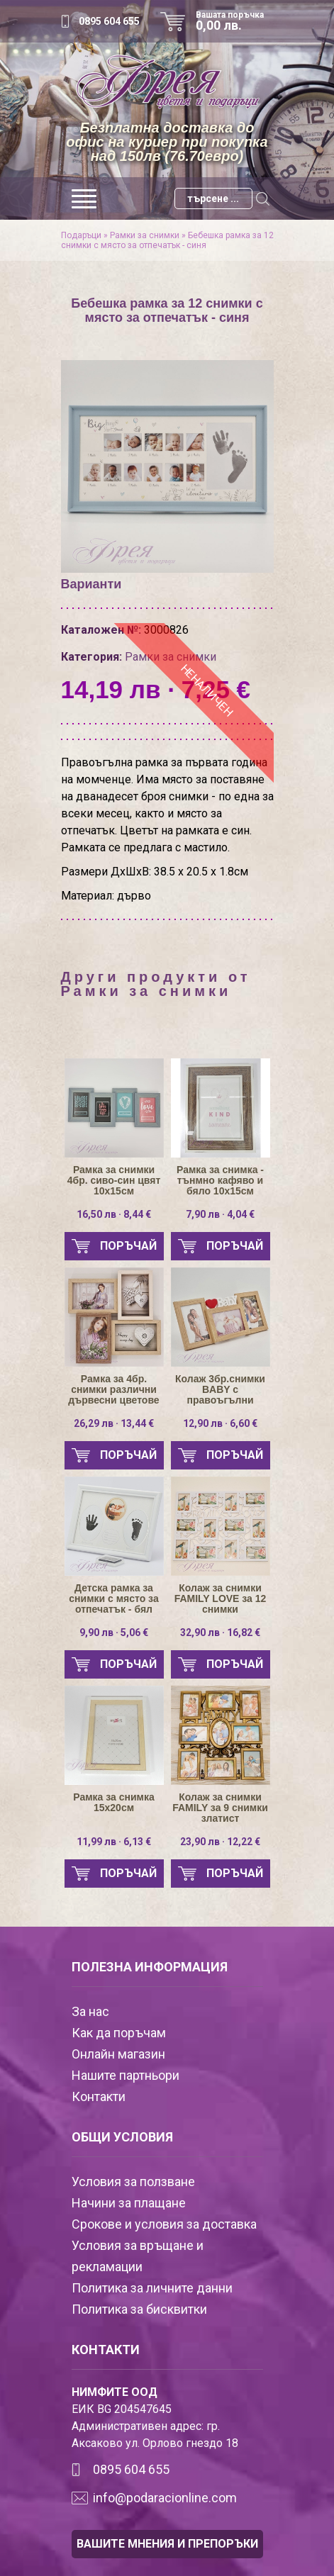 This screenshot has width=334, height=2576. Describe the element at coordinates (90, 2011) in the screenshot. I see `За нас` at that location.